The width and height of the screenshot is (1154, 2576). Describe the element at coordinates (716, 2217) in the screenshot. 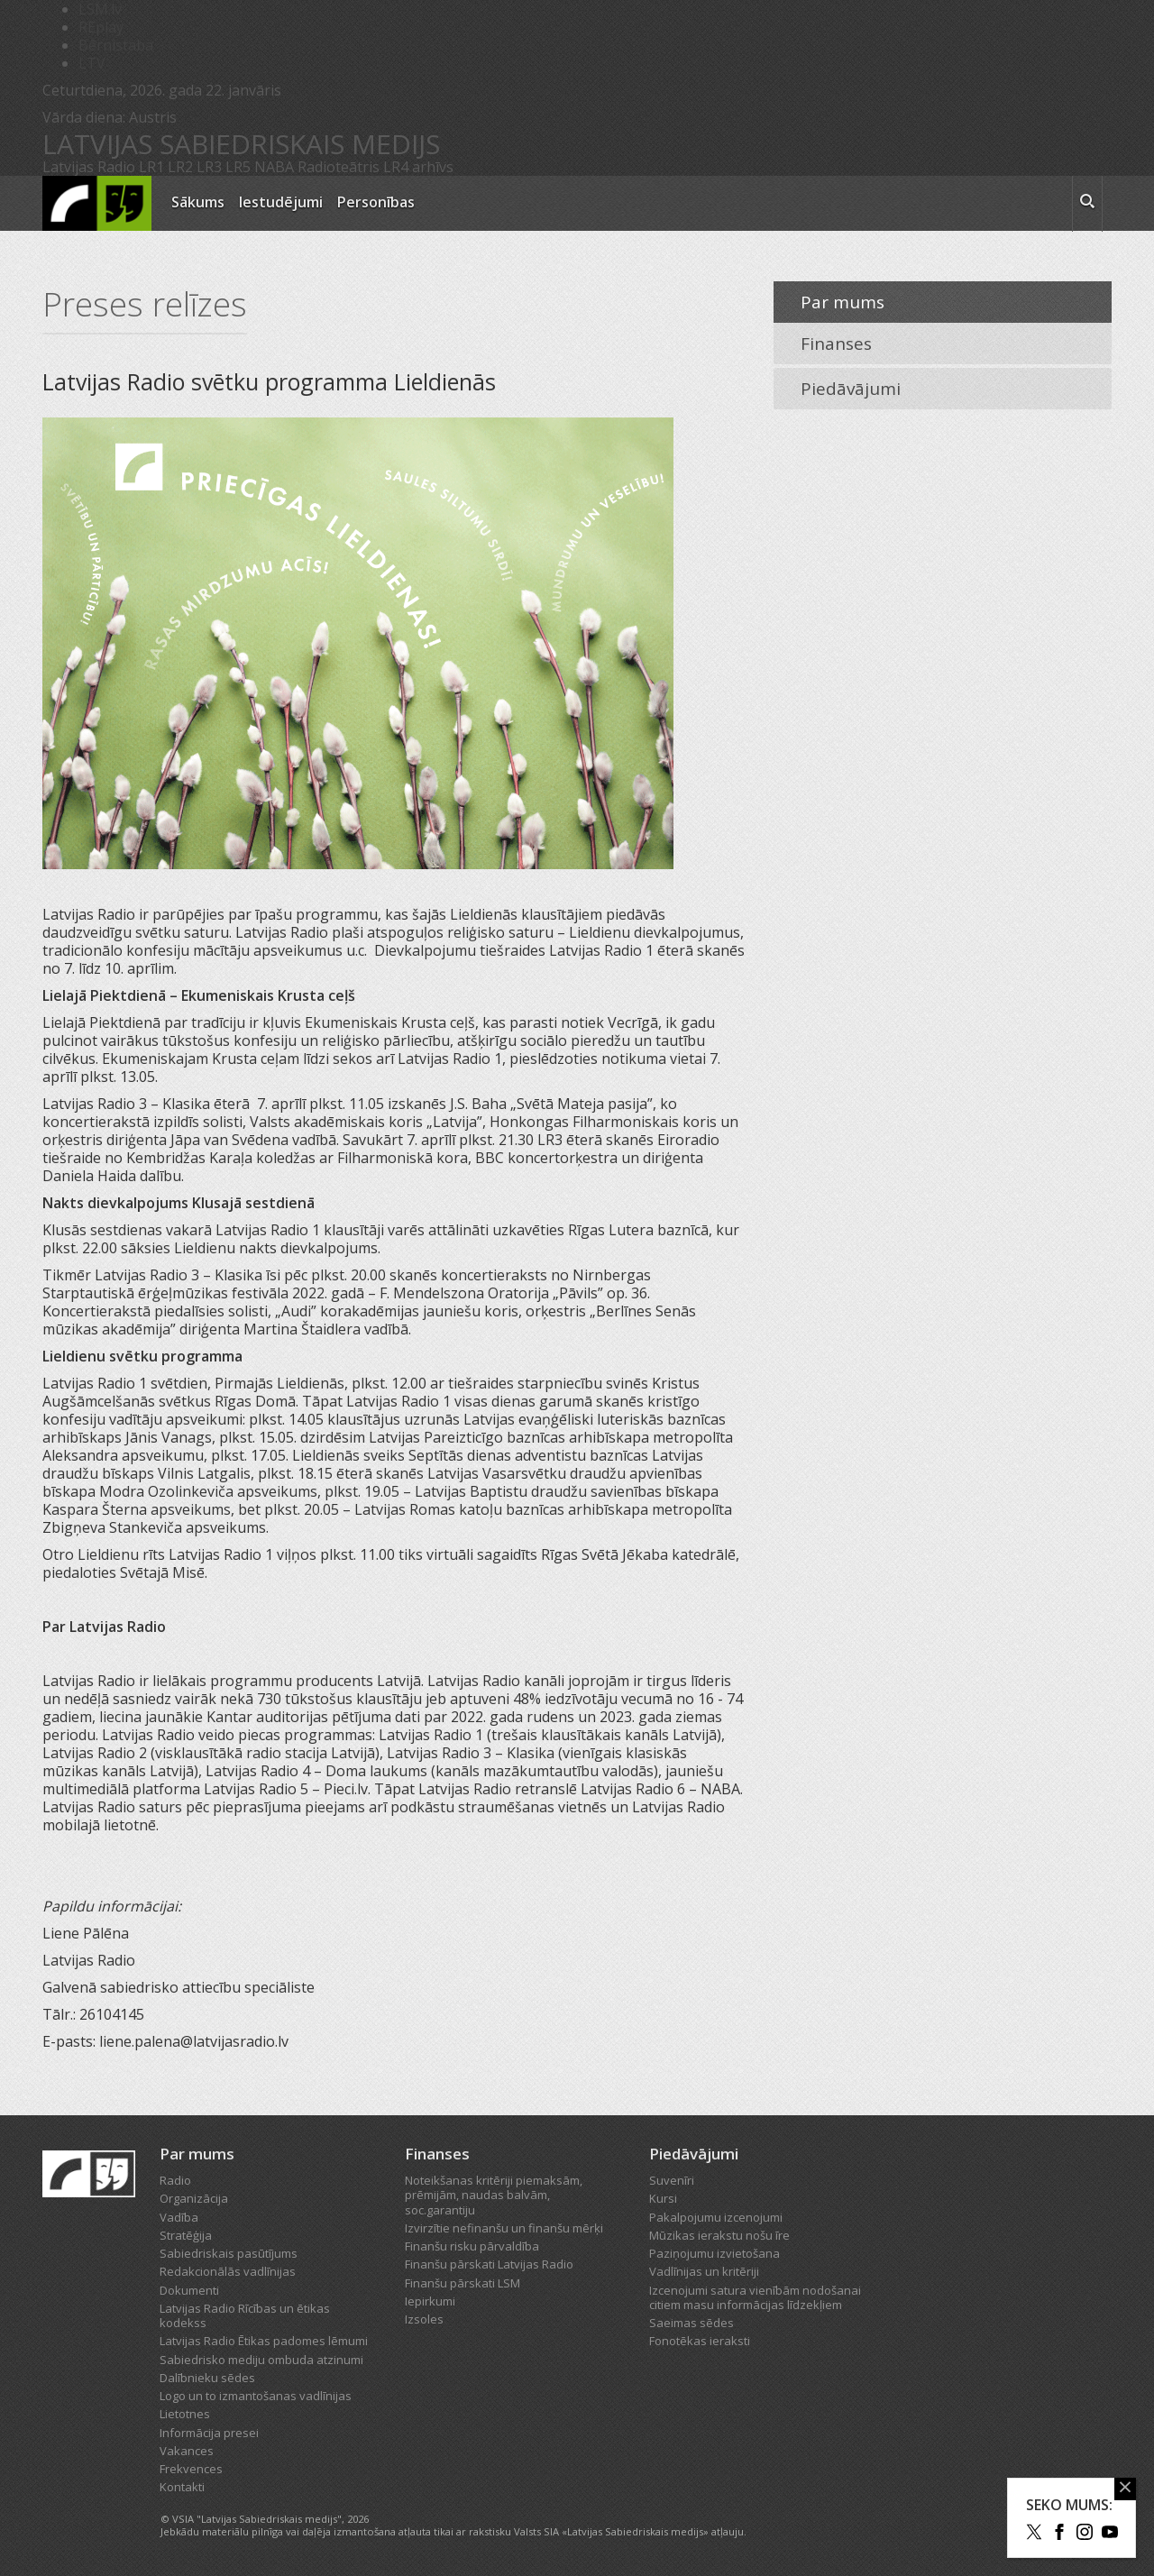

I see `Pakalpojumu izcenojumi` at that location.